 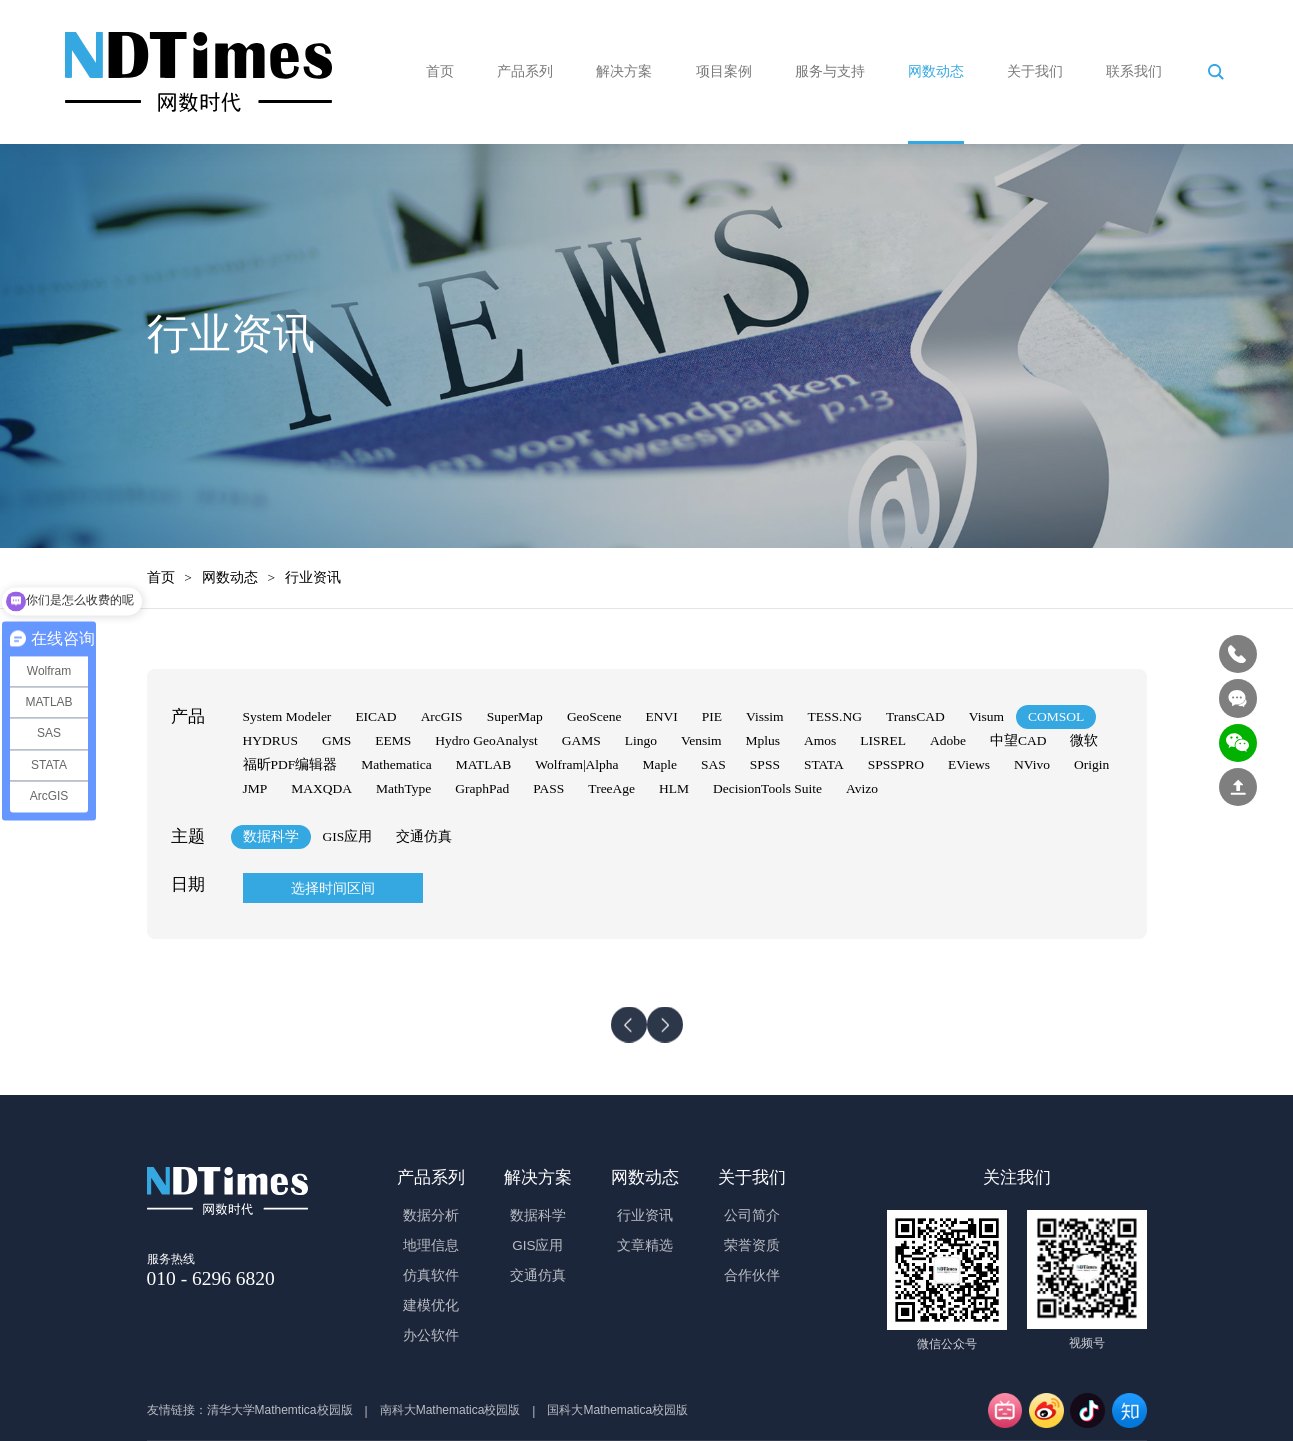 What do you see at coordinates (271, 735) in the screenshot?
I see `HYDRUS` at bounding box center [271, 735].